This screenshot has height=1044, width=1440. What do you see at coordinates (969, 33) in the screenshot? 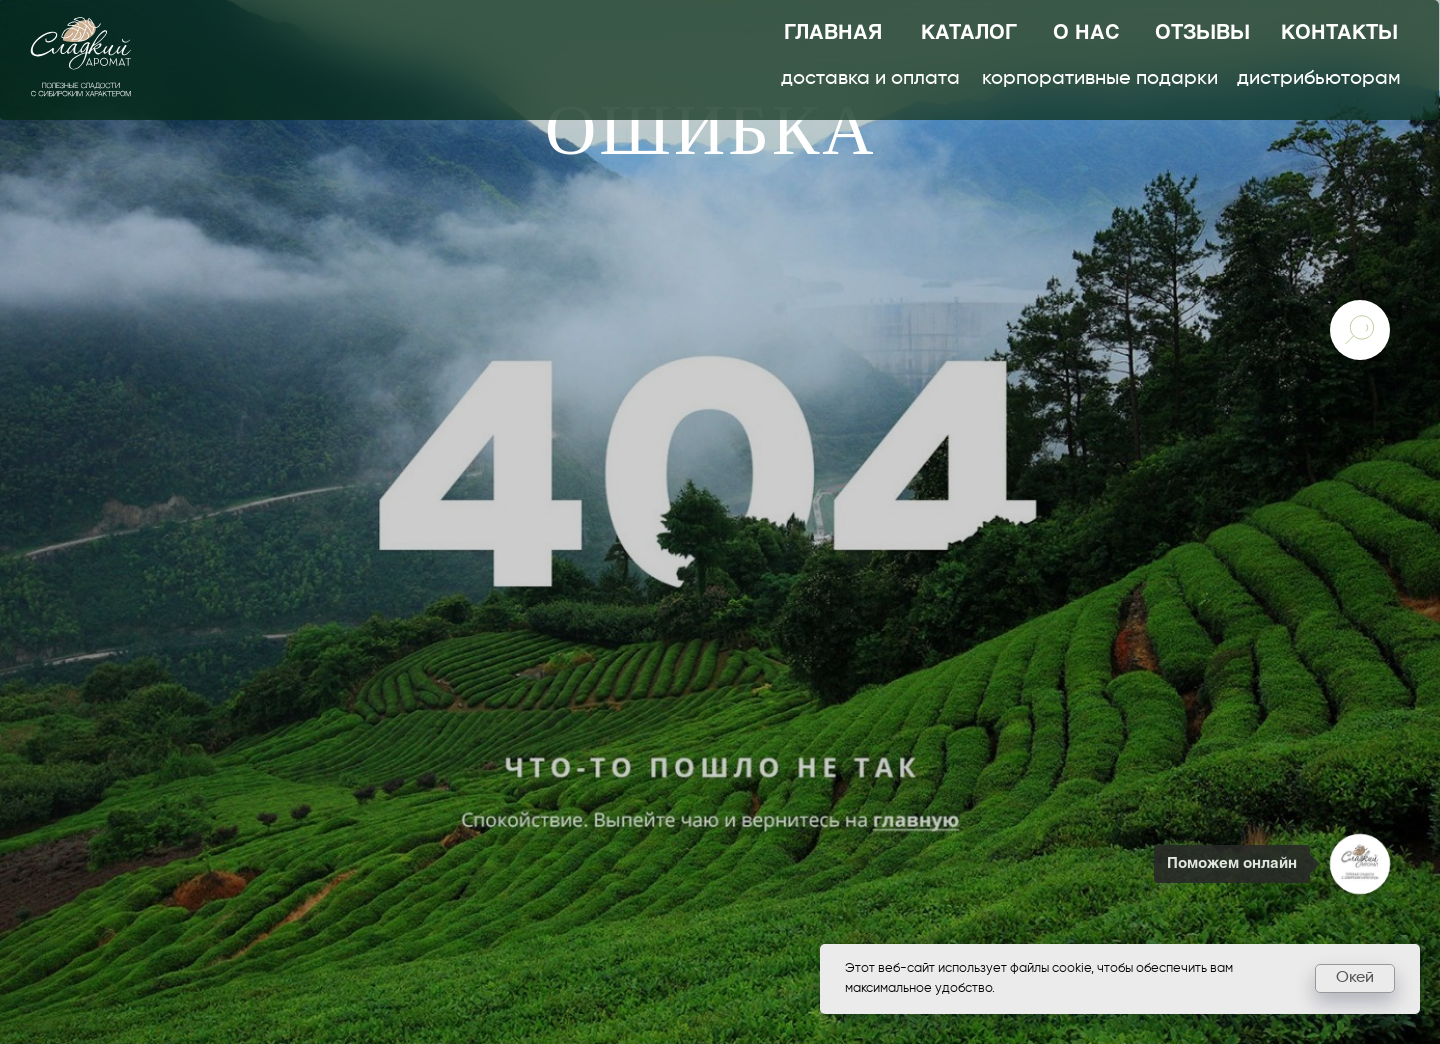
I see `каталог` at bounding box center [969, 33].